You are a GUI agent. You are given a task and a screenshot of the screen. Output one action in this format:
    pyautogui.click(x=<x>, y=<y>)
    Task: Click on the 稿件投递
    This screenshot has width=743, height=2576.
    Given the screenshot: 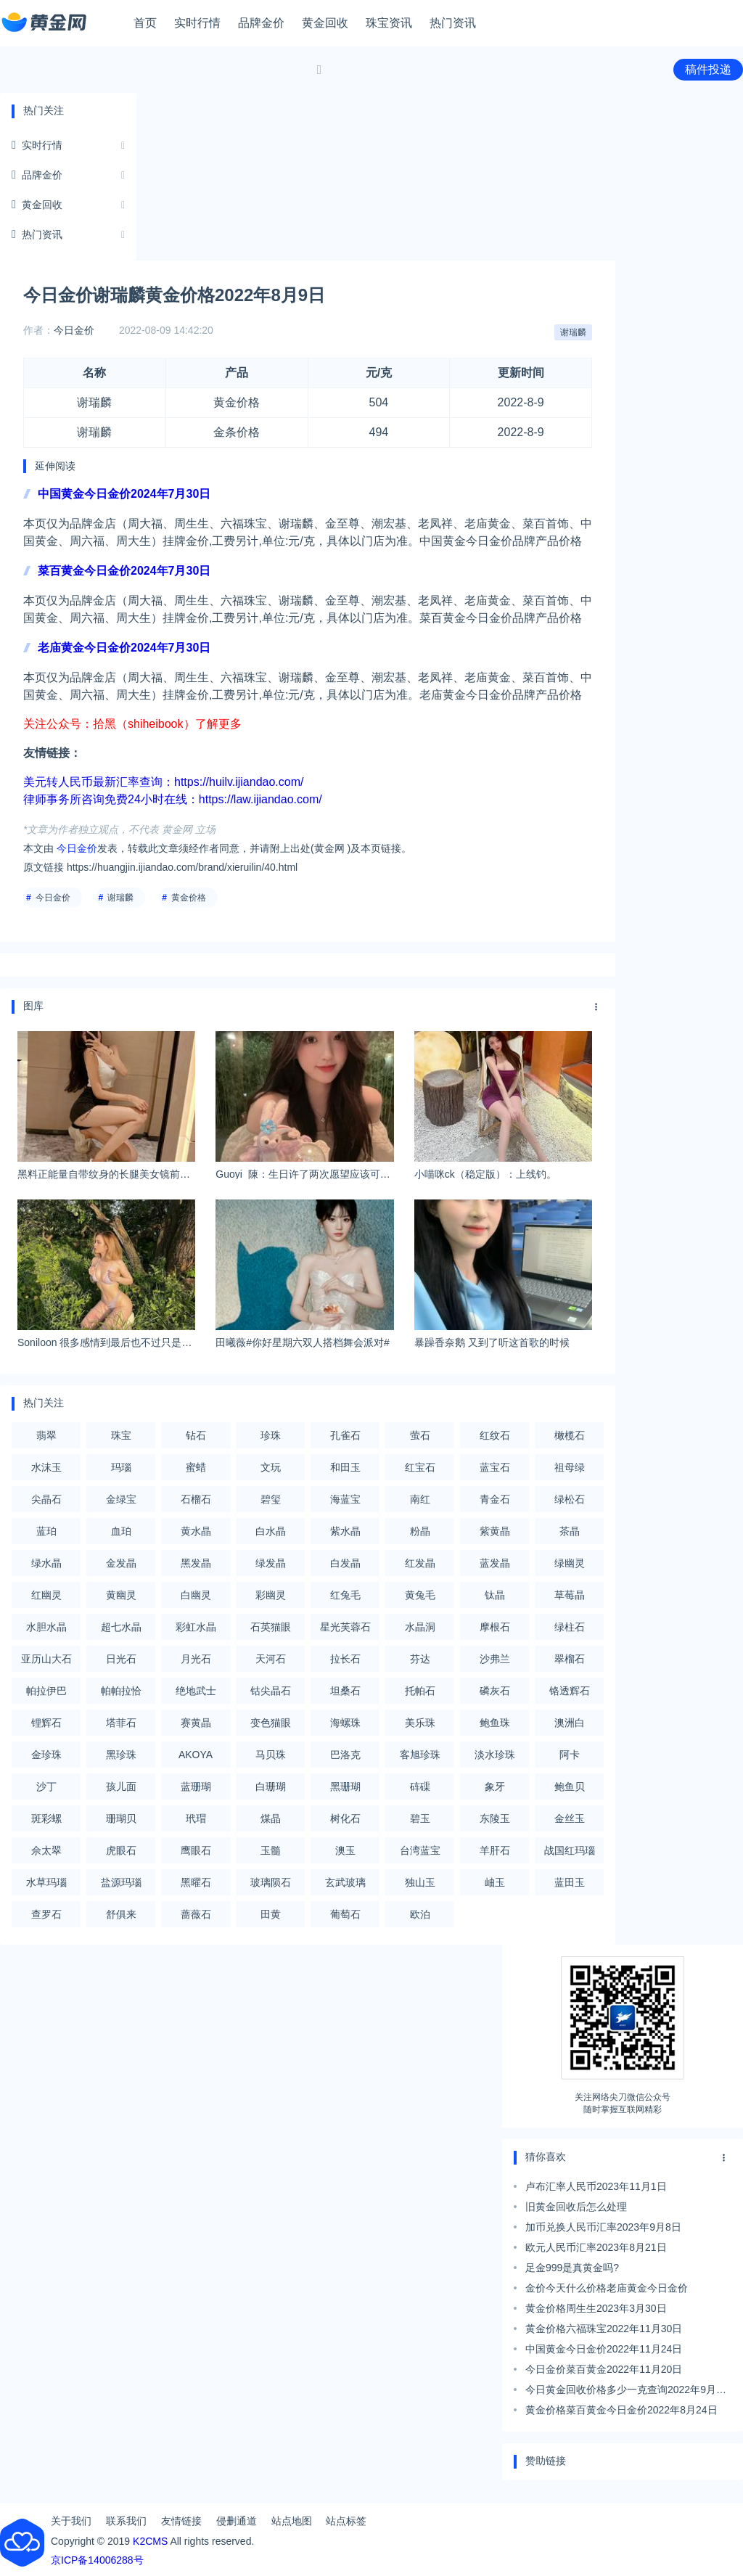 What is the action you would take?
    pyautogui.click(x=708, y=69)
    